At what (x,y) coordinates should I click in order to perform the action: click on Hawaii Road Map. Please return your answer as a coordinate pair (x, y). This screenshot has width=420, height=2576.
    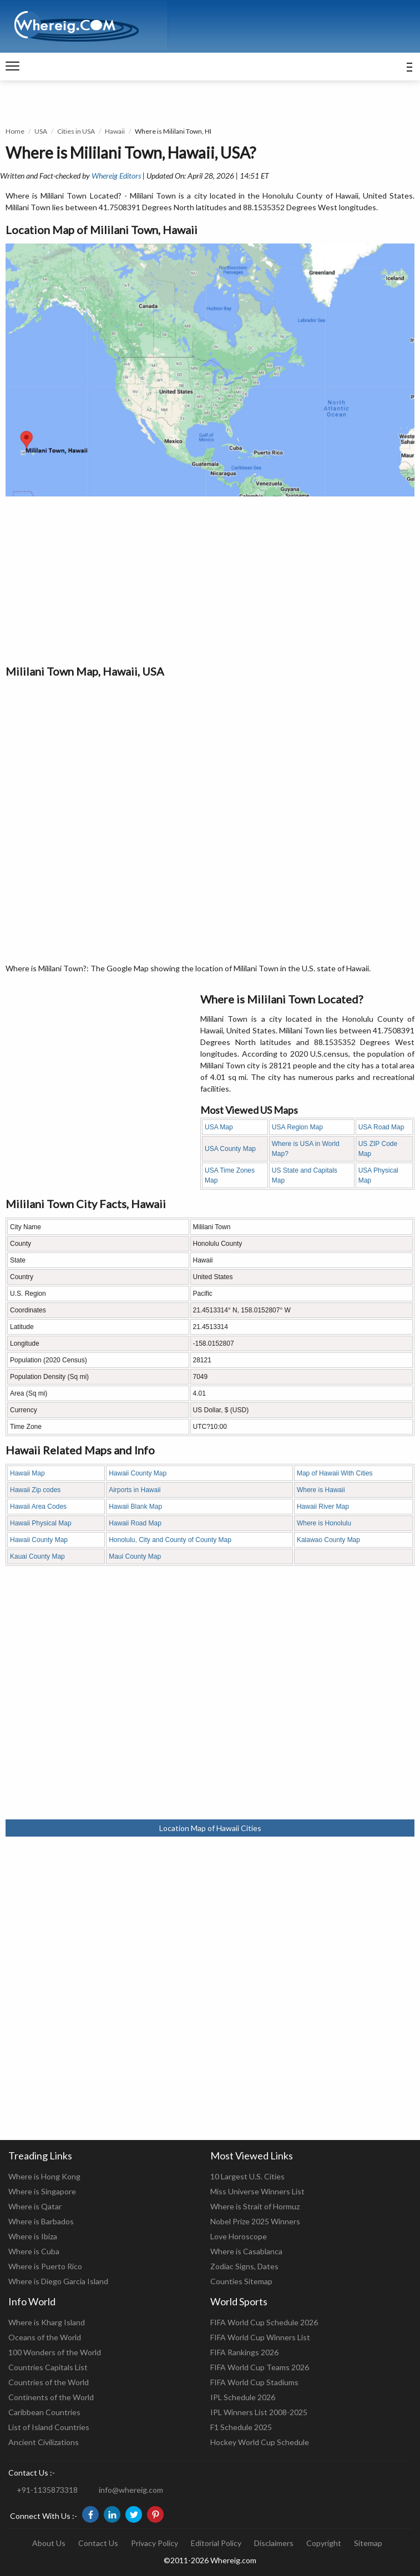
    Looking at the image, I should click on (135, 1523).